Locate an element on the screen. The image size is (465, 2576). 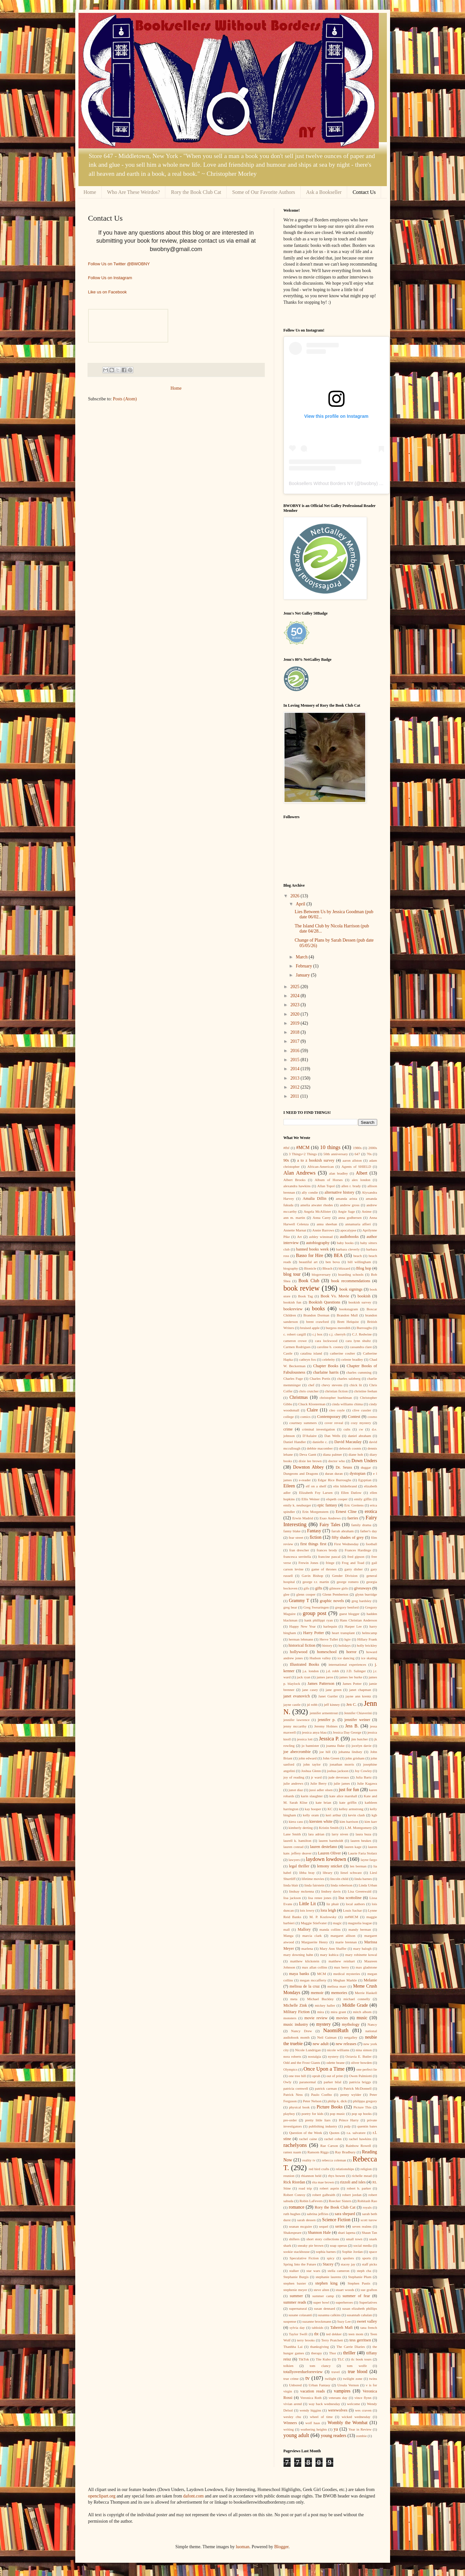
Happy New Year is located at coordinates (302, 1626).